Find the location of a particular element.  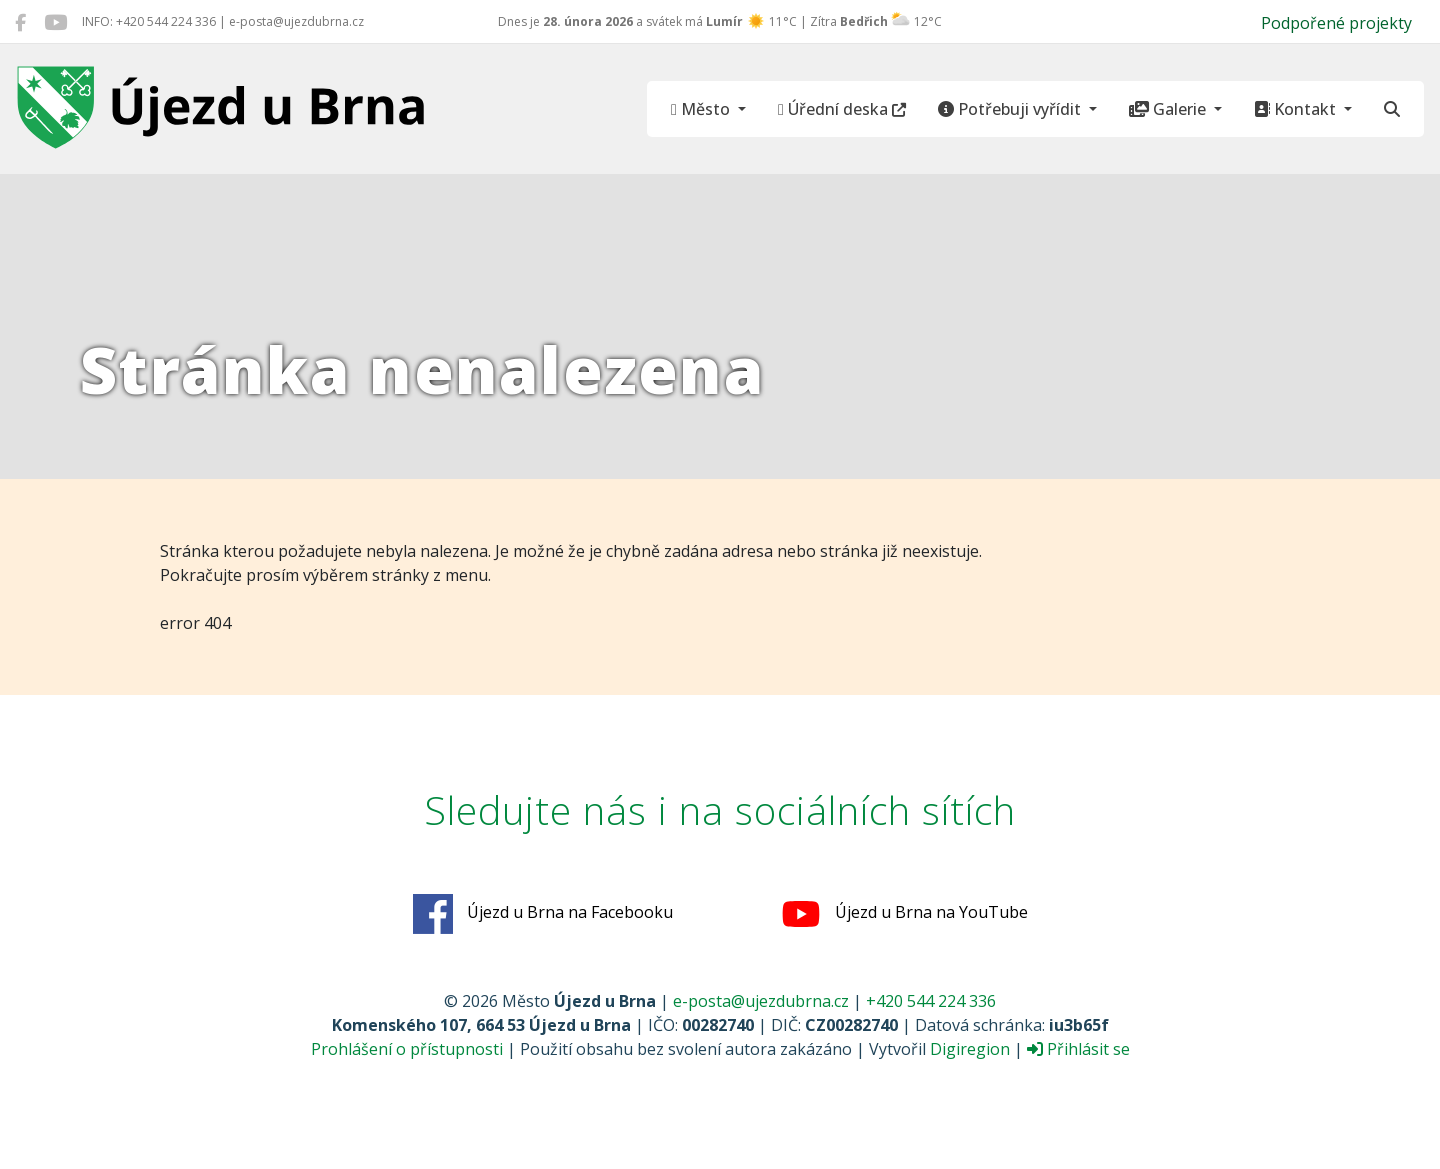

Město [button] is located at coordinates (702, 109).